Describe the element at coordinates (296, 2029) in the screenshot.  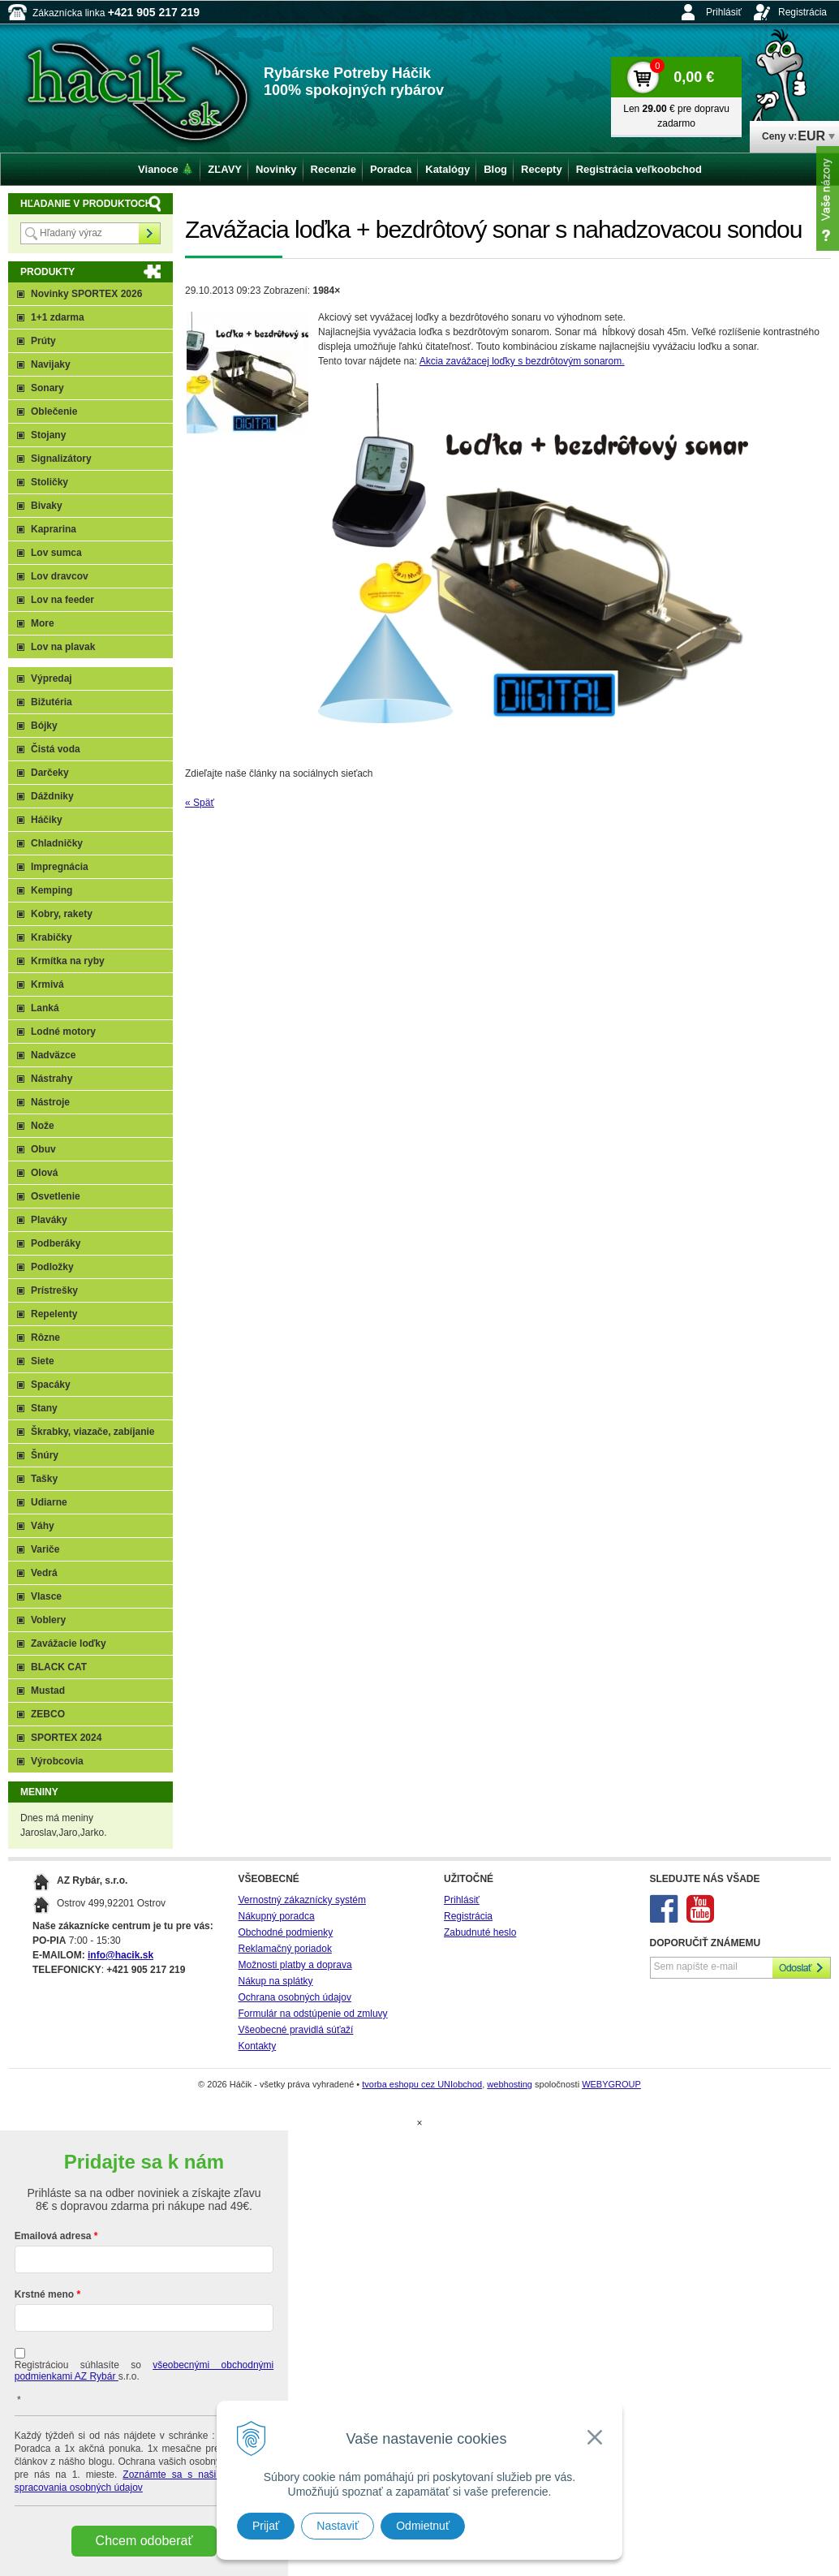
I see `Všeobecné pravidlá súťaží` at that location.